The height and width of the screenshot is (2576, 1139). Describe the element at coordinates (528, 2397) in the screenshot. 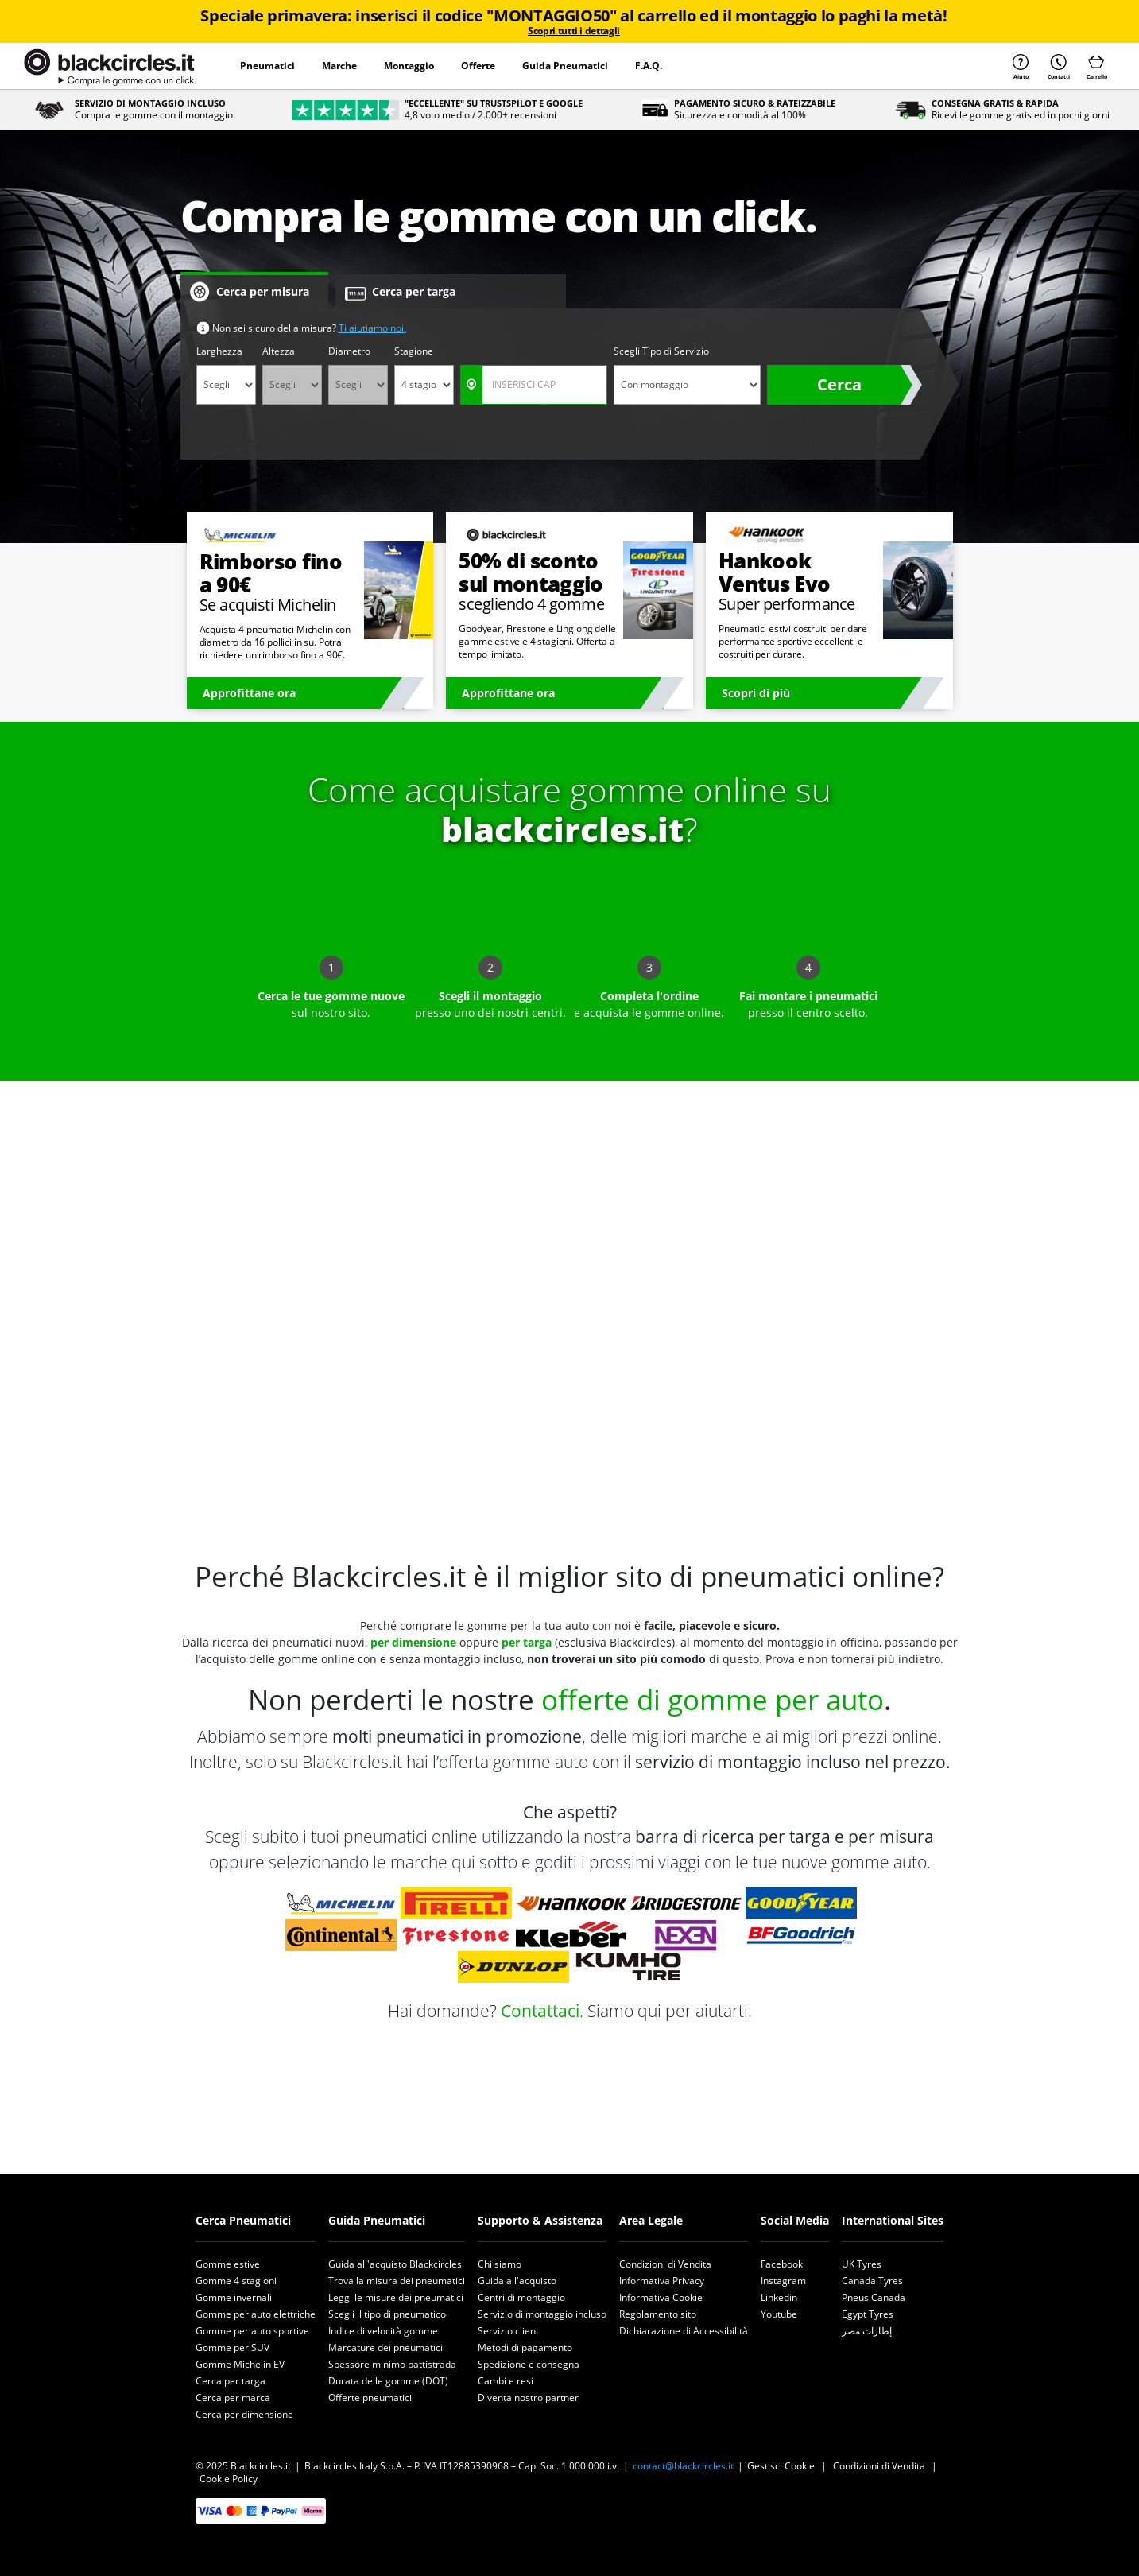

I see `Diventa nostro partner` at that location.